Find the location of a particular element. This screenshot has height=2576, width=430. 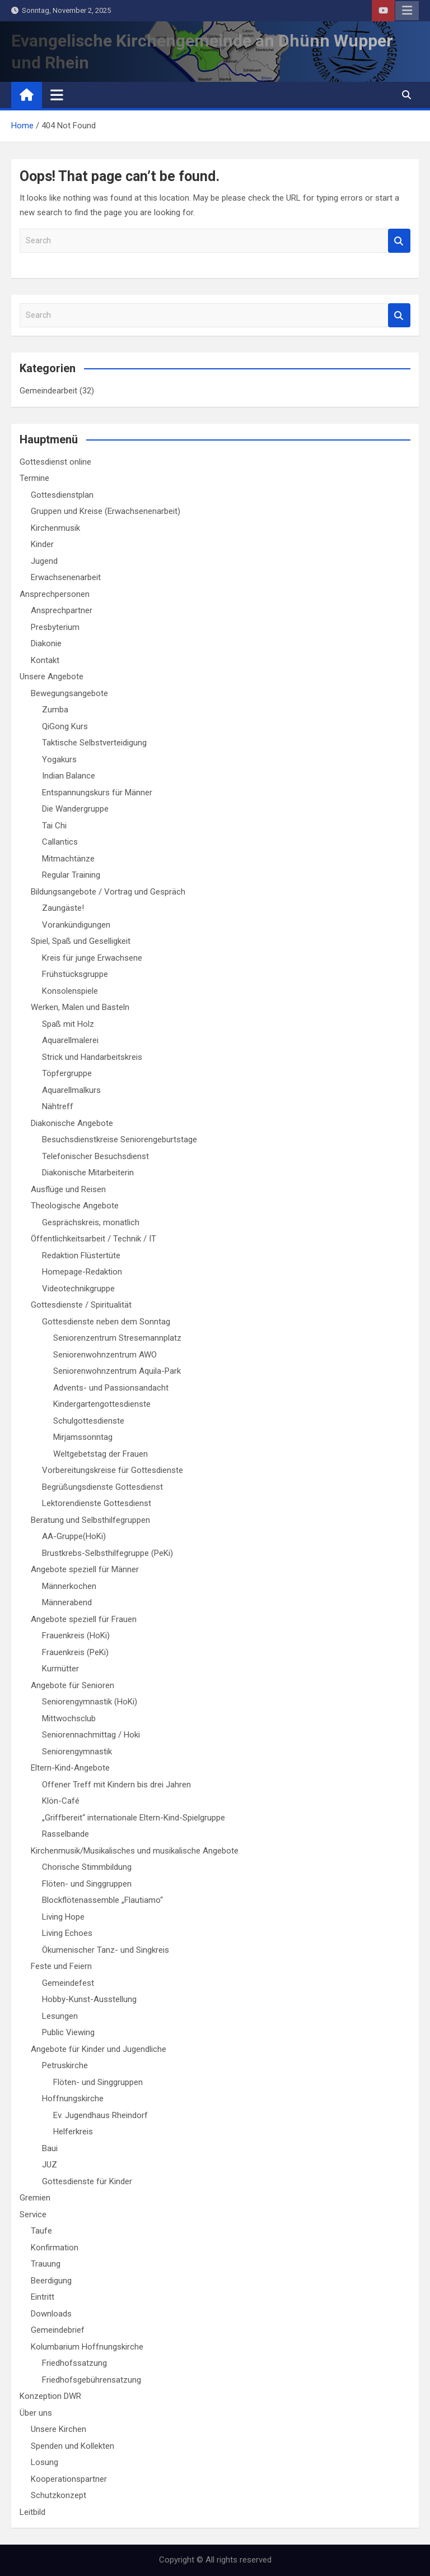

Zumba is located at coordinates (55, 710).